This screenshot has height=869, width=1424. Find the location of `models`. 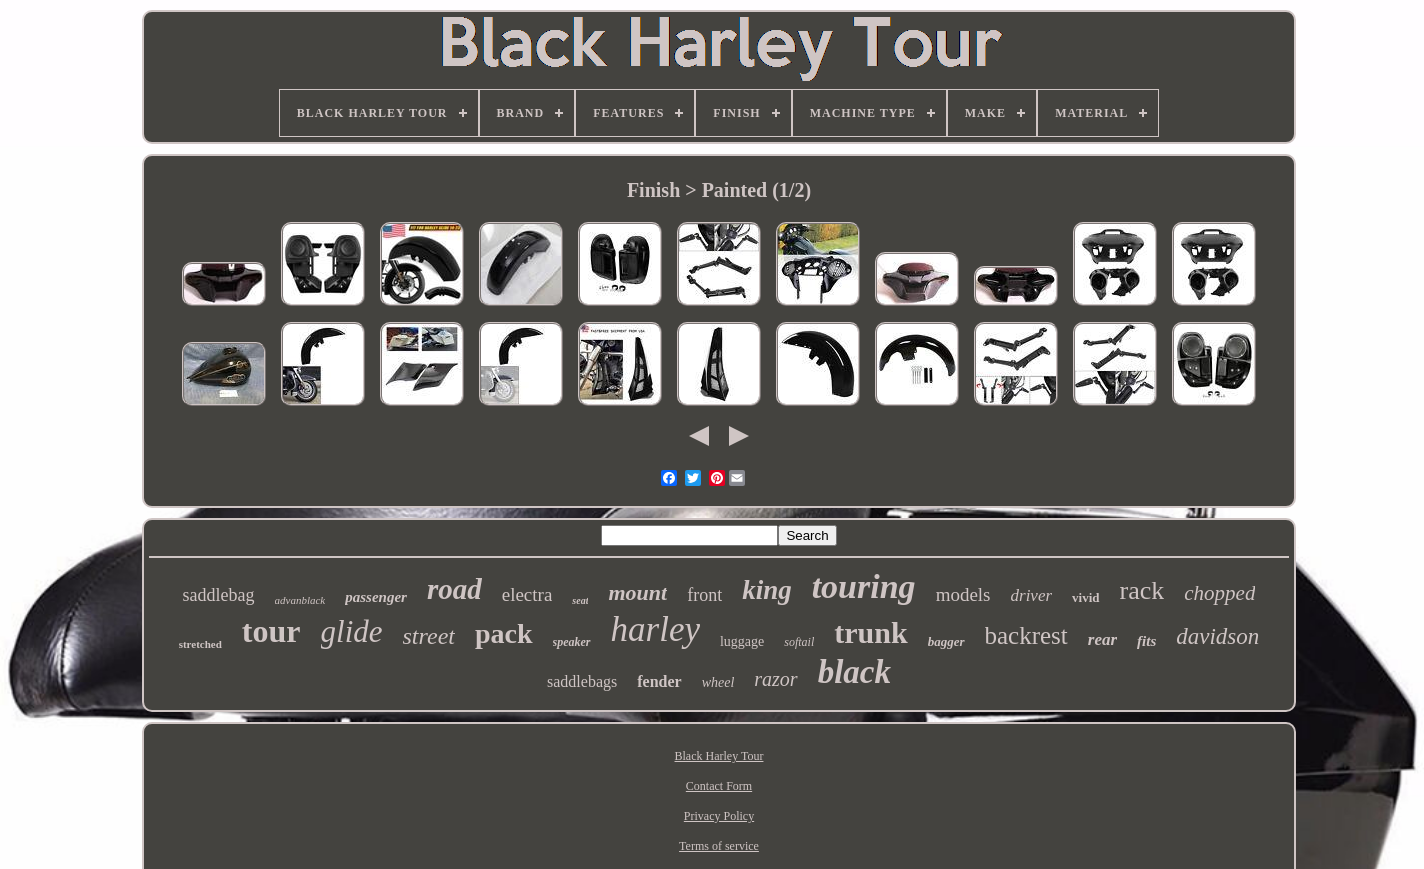

models is located at coordinates (963, 594).